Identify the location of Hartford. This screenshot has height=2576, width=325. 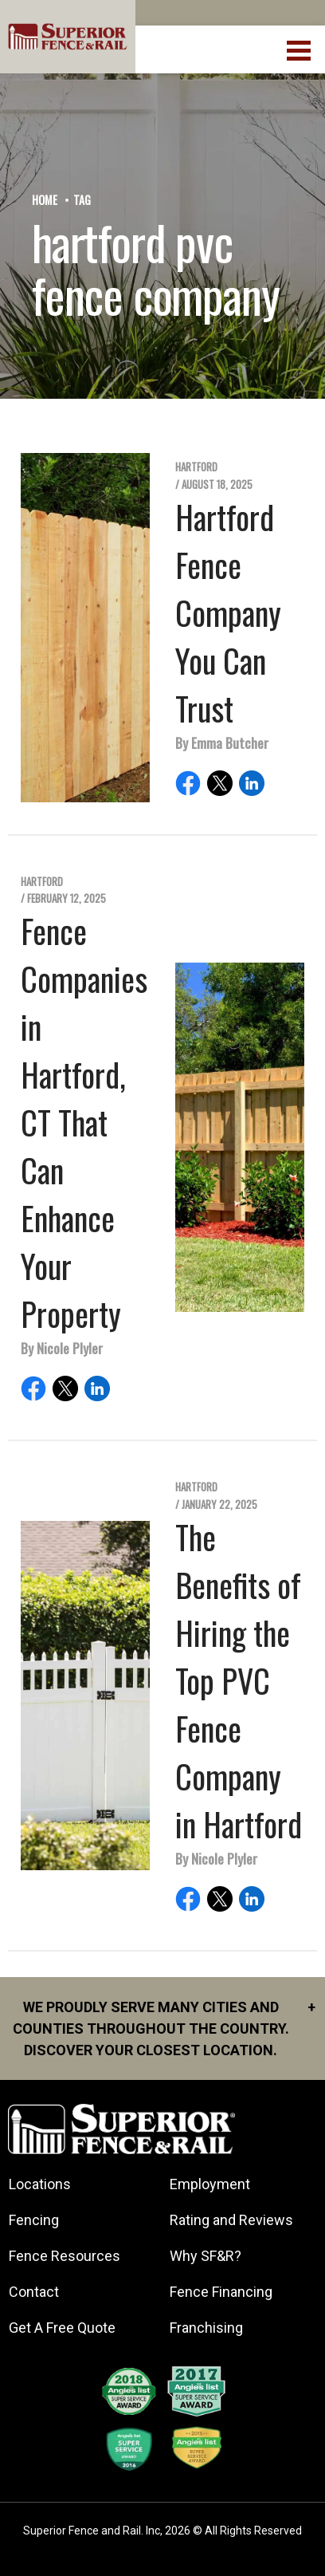
(196, 467).